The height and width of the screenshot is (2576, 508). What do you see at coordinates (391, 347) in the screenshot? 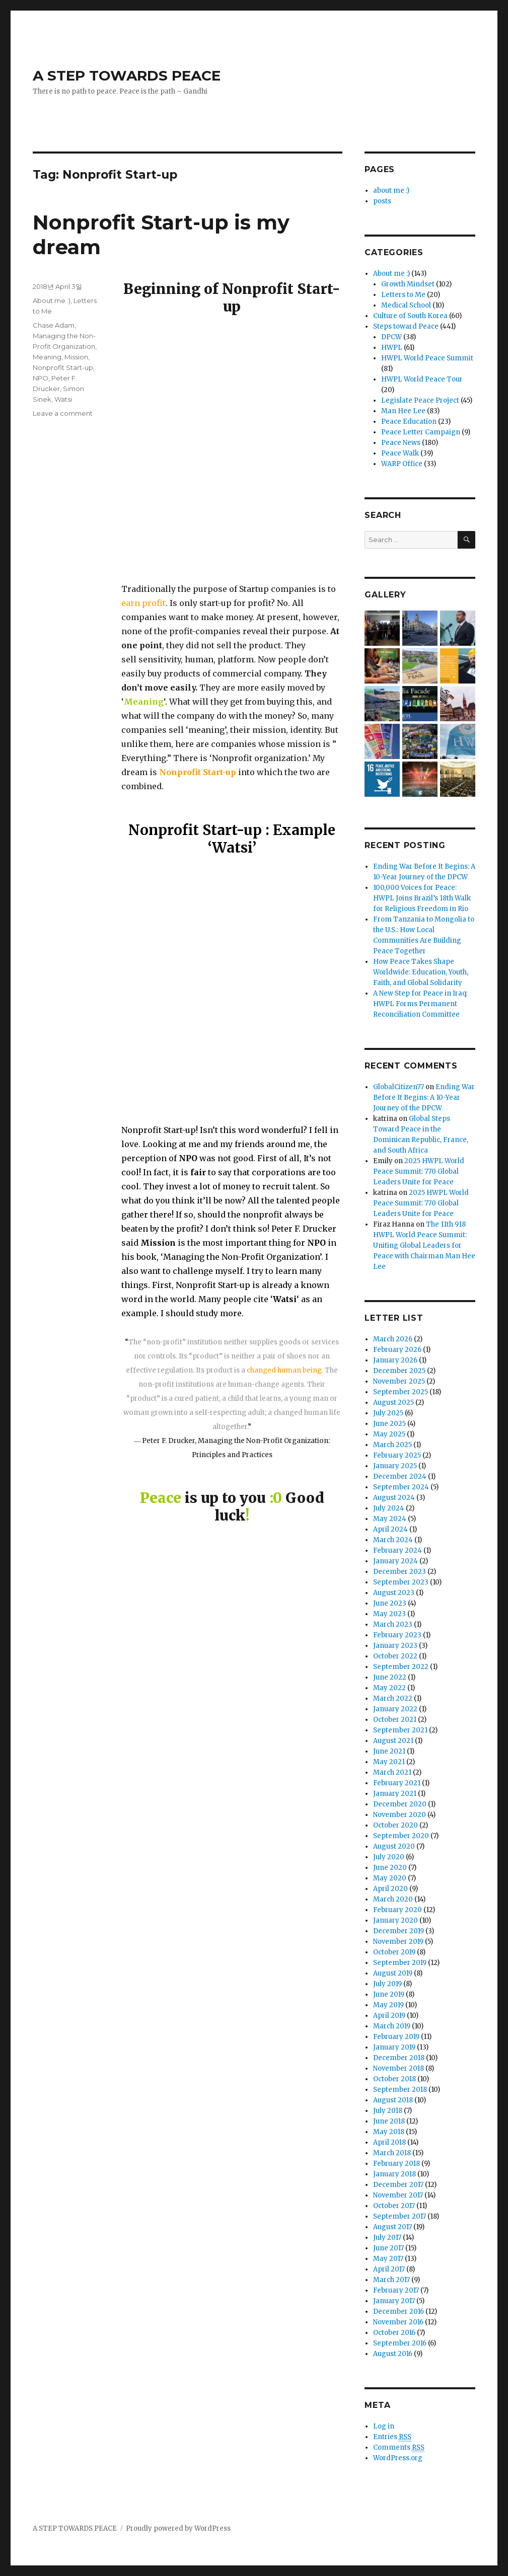
I see `HWPL` at bounding box center [391, 347].